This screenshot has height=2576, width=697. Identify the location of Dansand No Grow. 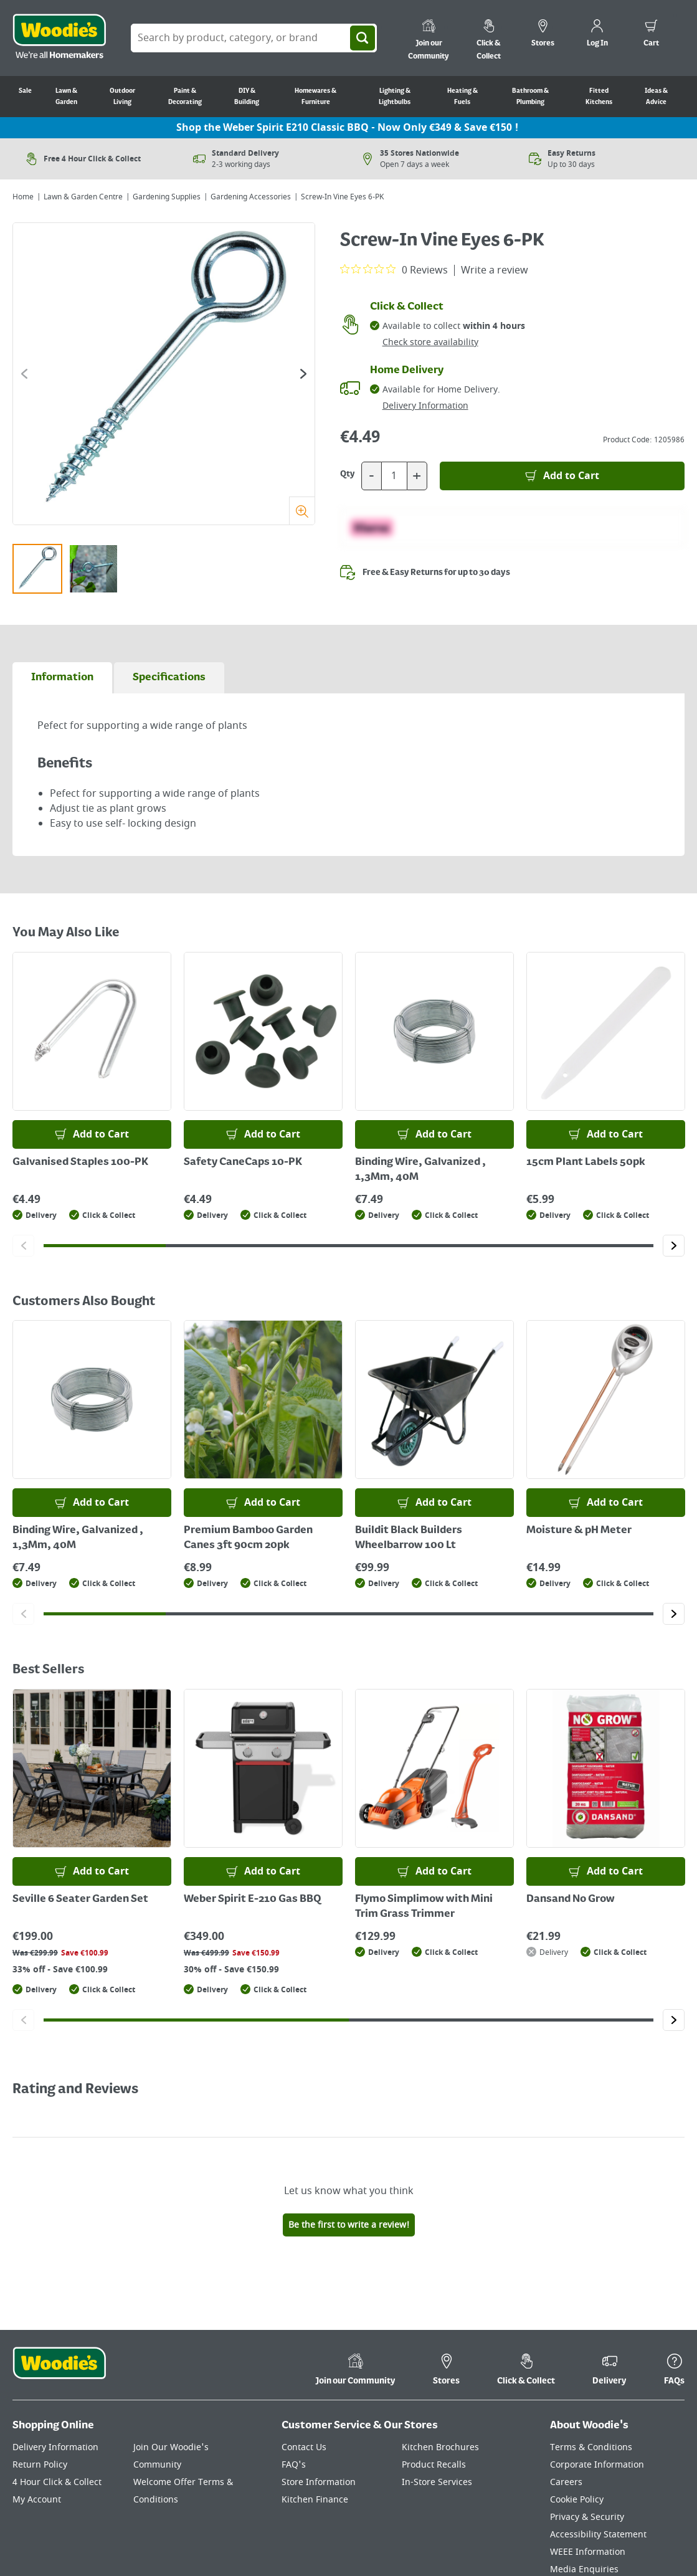
(570, 1899).